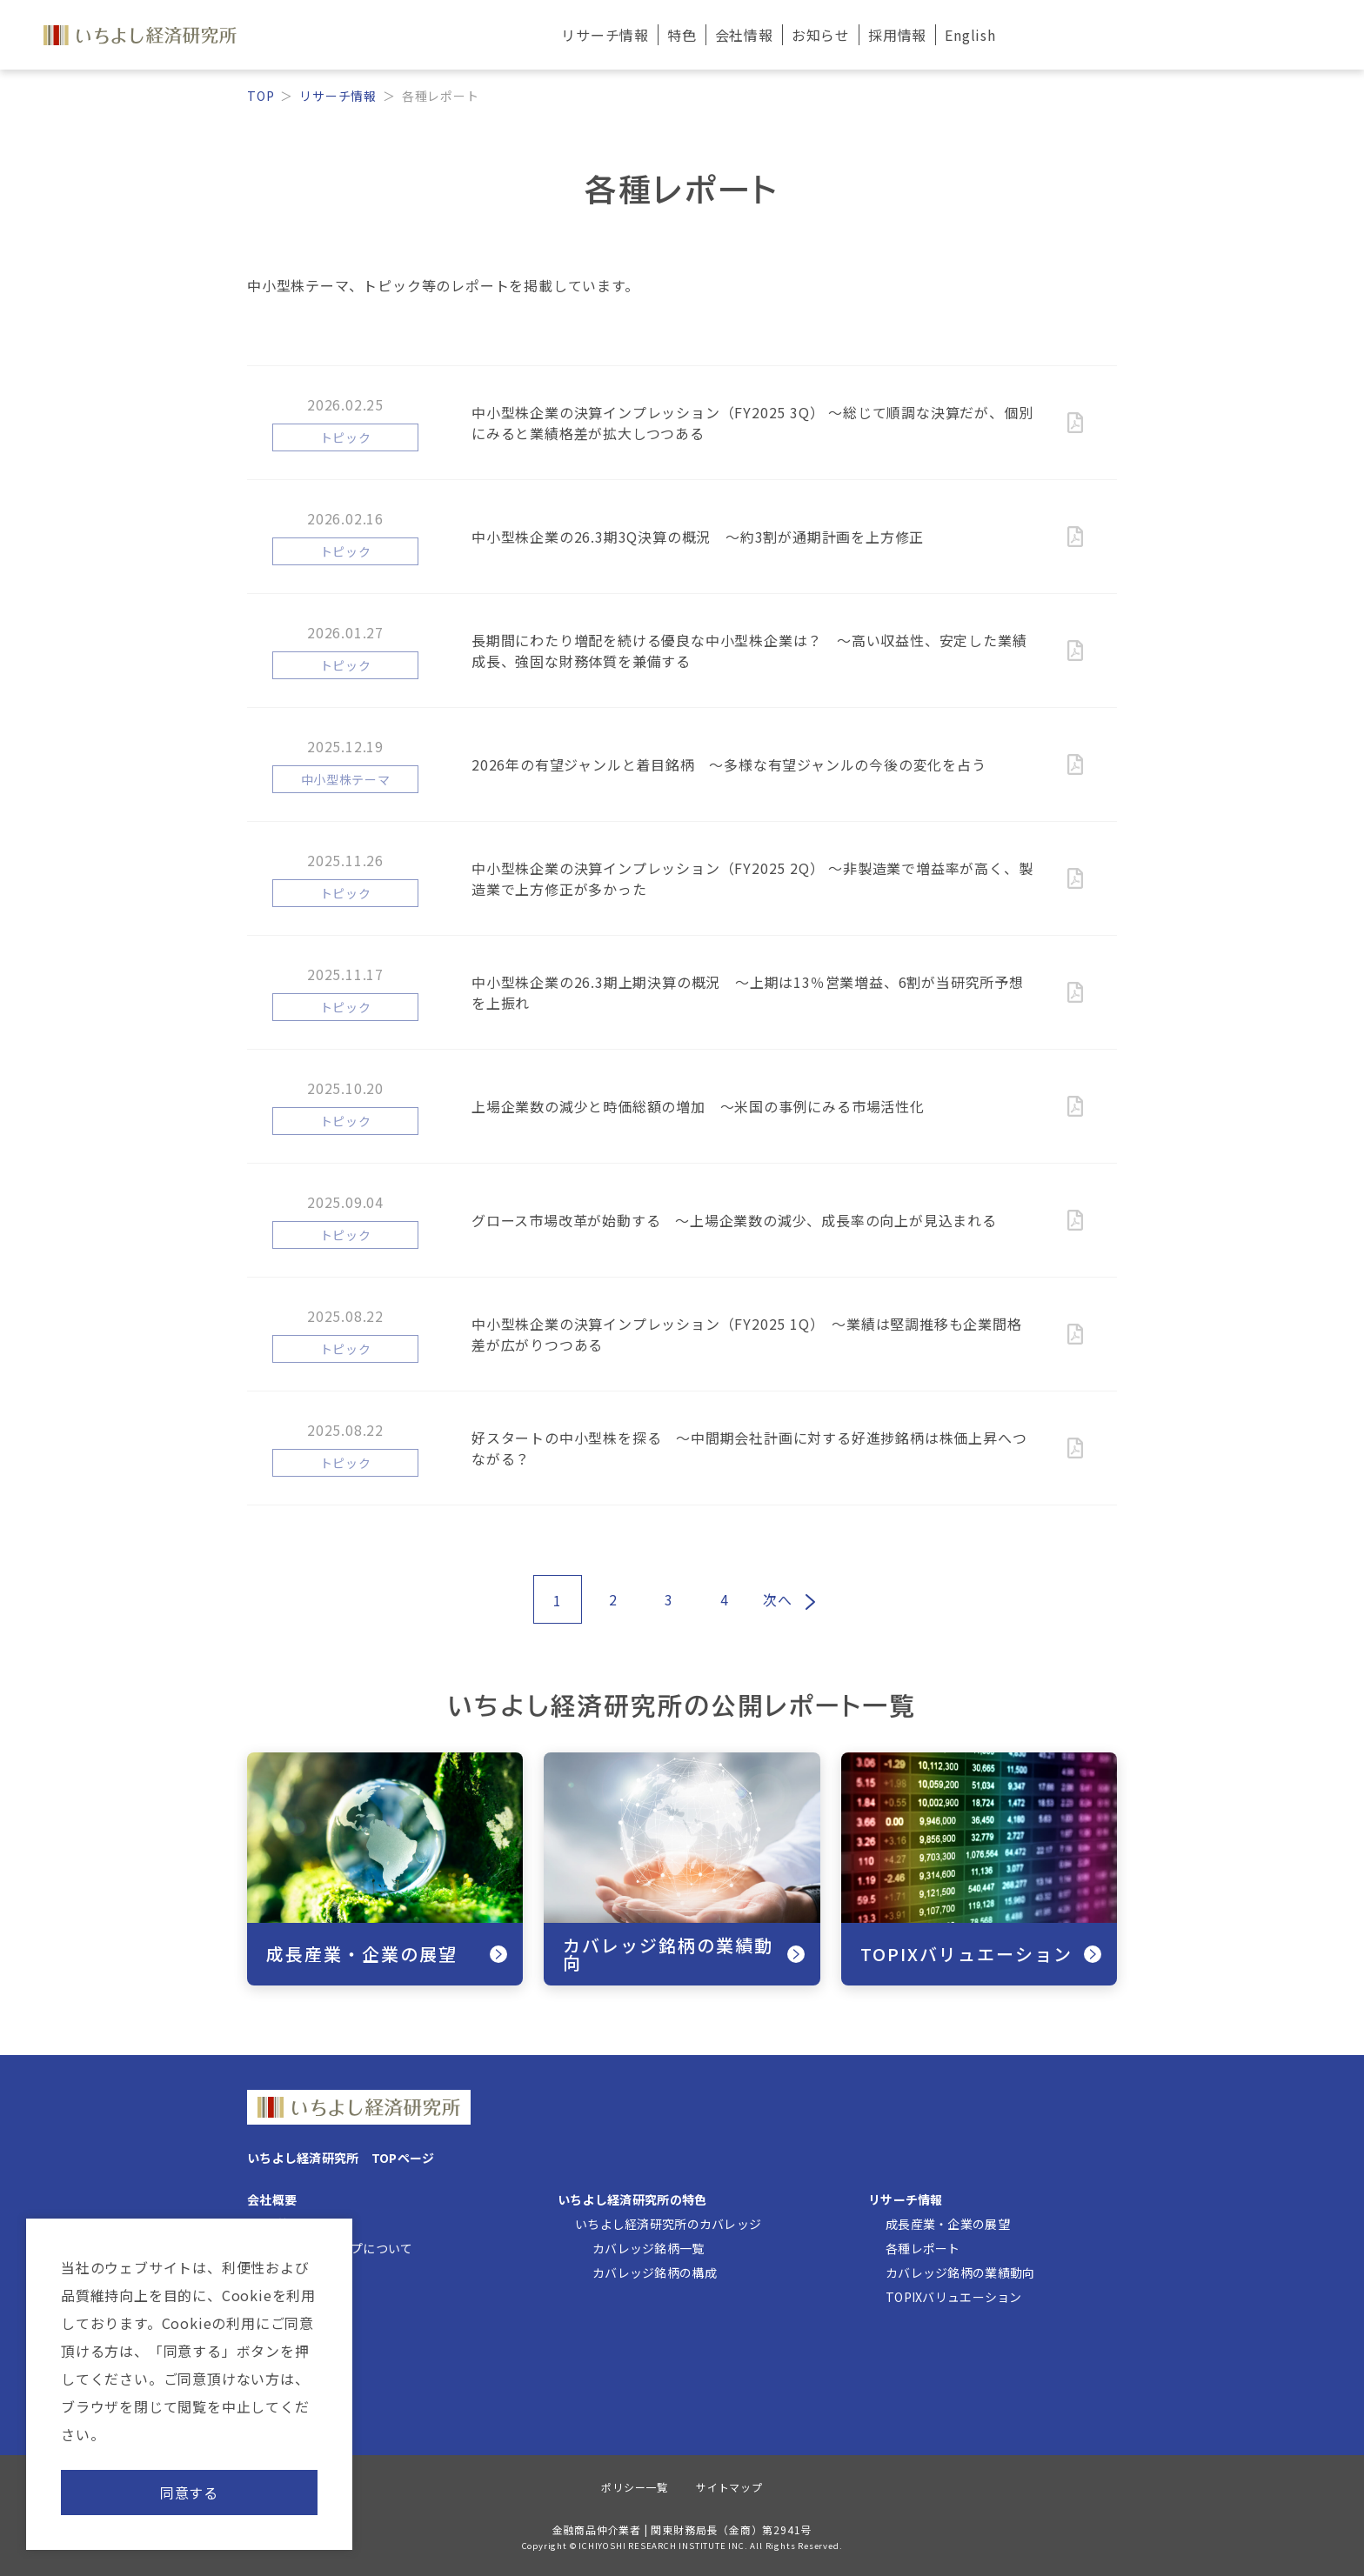  Describe the element at coordinates (821, 34) in the screenshot. I see `お知` at that location.